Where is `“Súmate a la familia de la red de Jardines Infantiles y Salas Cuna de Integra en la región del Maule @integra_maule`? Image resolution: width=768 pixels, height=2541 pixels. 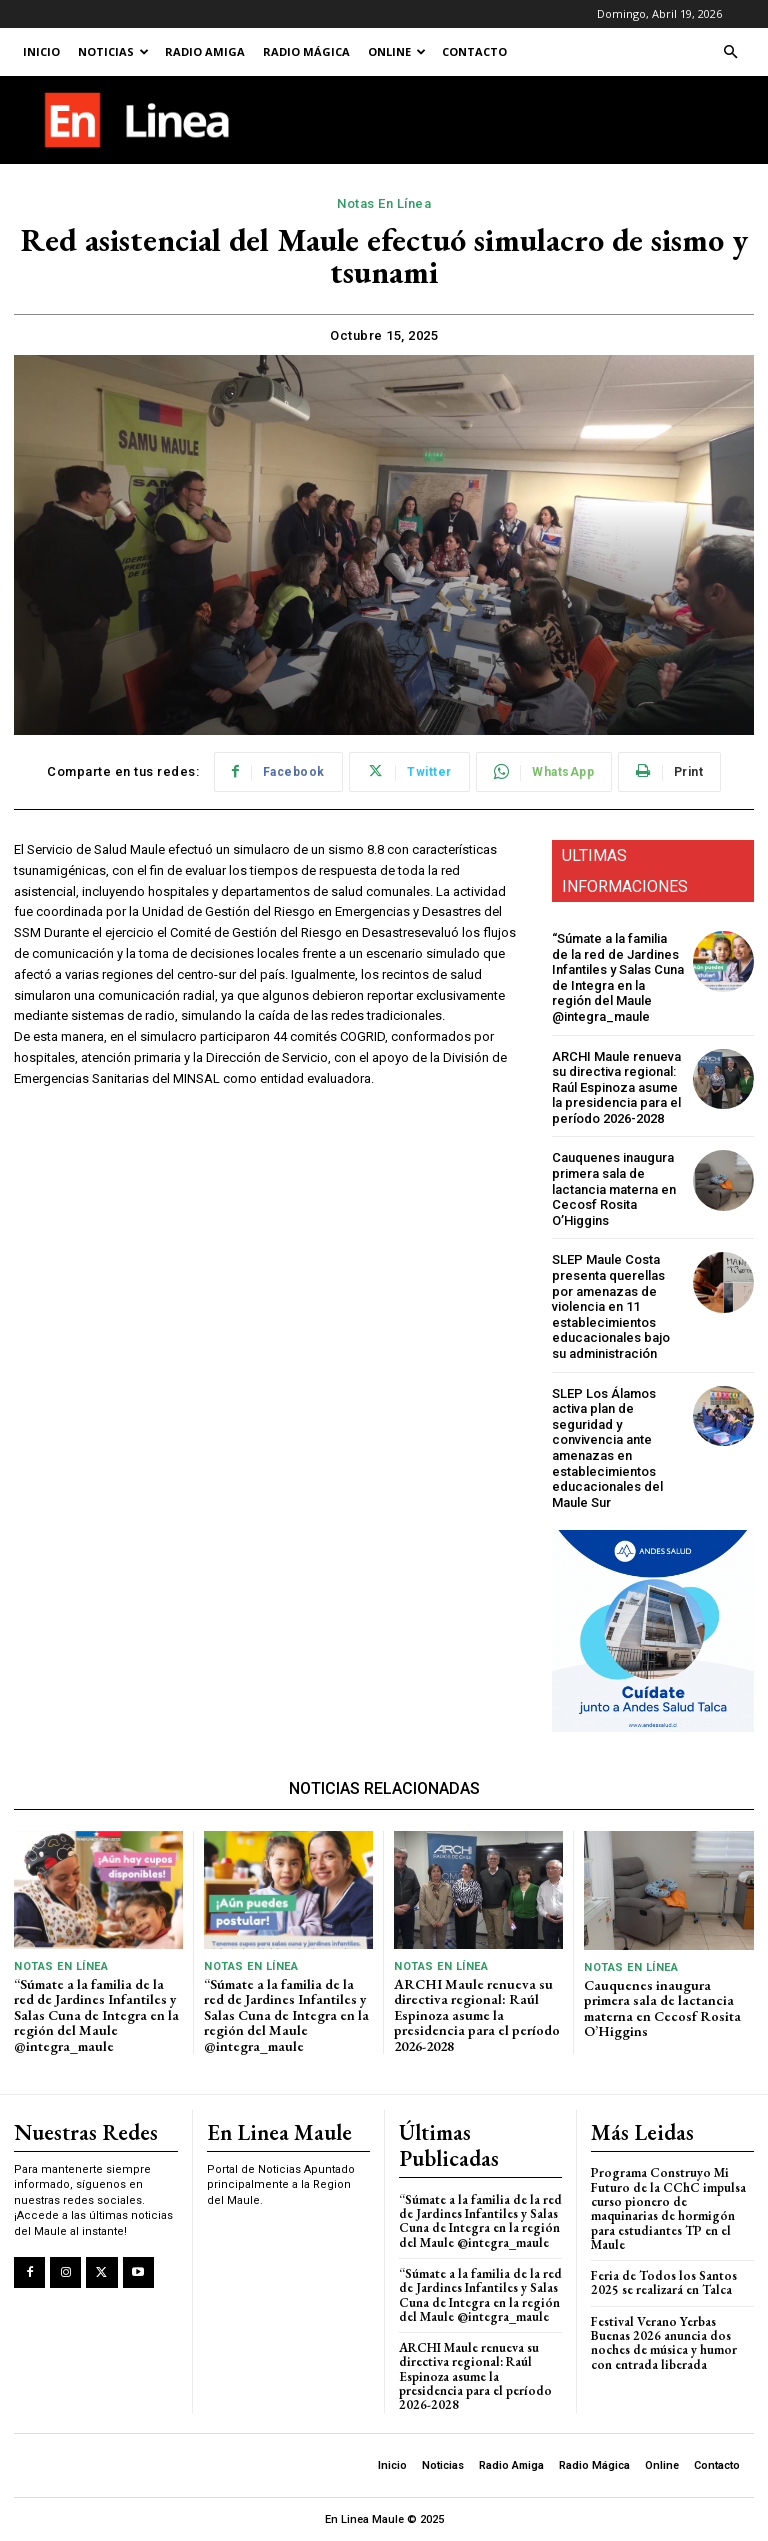 “Súmate a la familia de la red de Jardines Infantiles y Salas Cuna de Integra en la región del Maule @integra_maule is located at coordinates (618, 977).